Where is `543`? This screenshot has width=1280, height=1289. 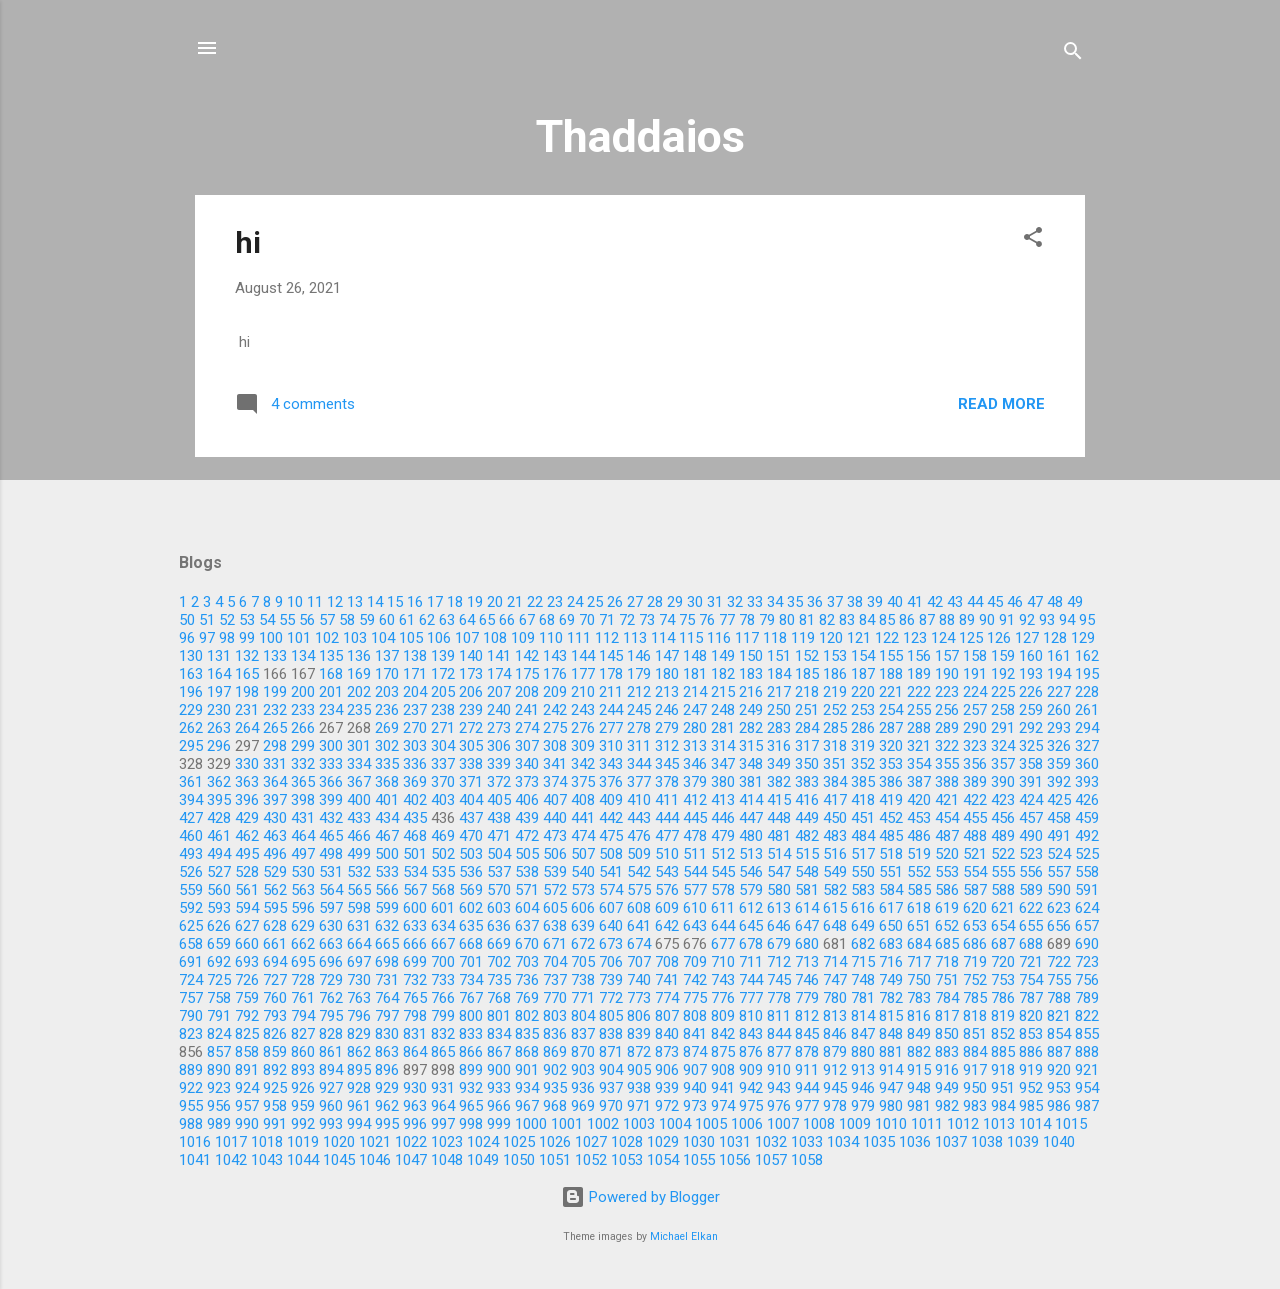
543 is located at coordinates (667, 872).